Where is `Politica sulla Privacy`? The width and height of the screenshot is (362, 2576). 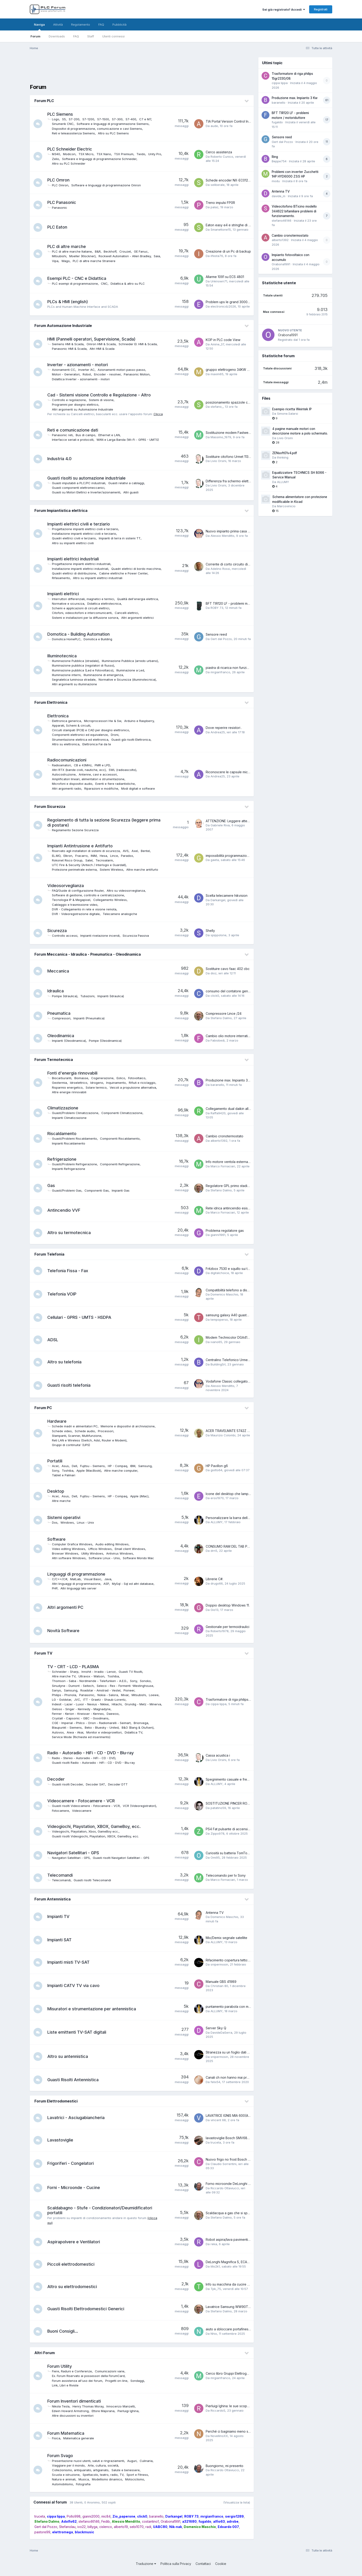
Politica sulla Privacy is located at coordinates (175, 2564).